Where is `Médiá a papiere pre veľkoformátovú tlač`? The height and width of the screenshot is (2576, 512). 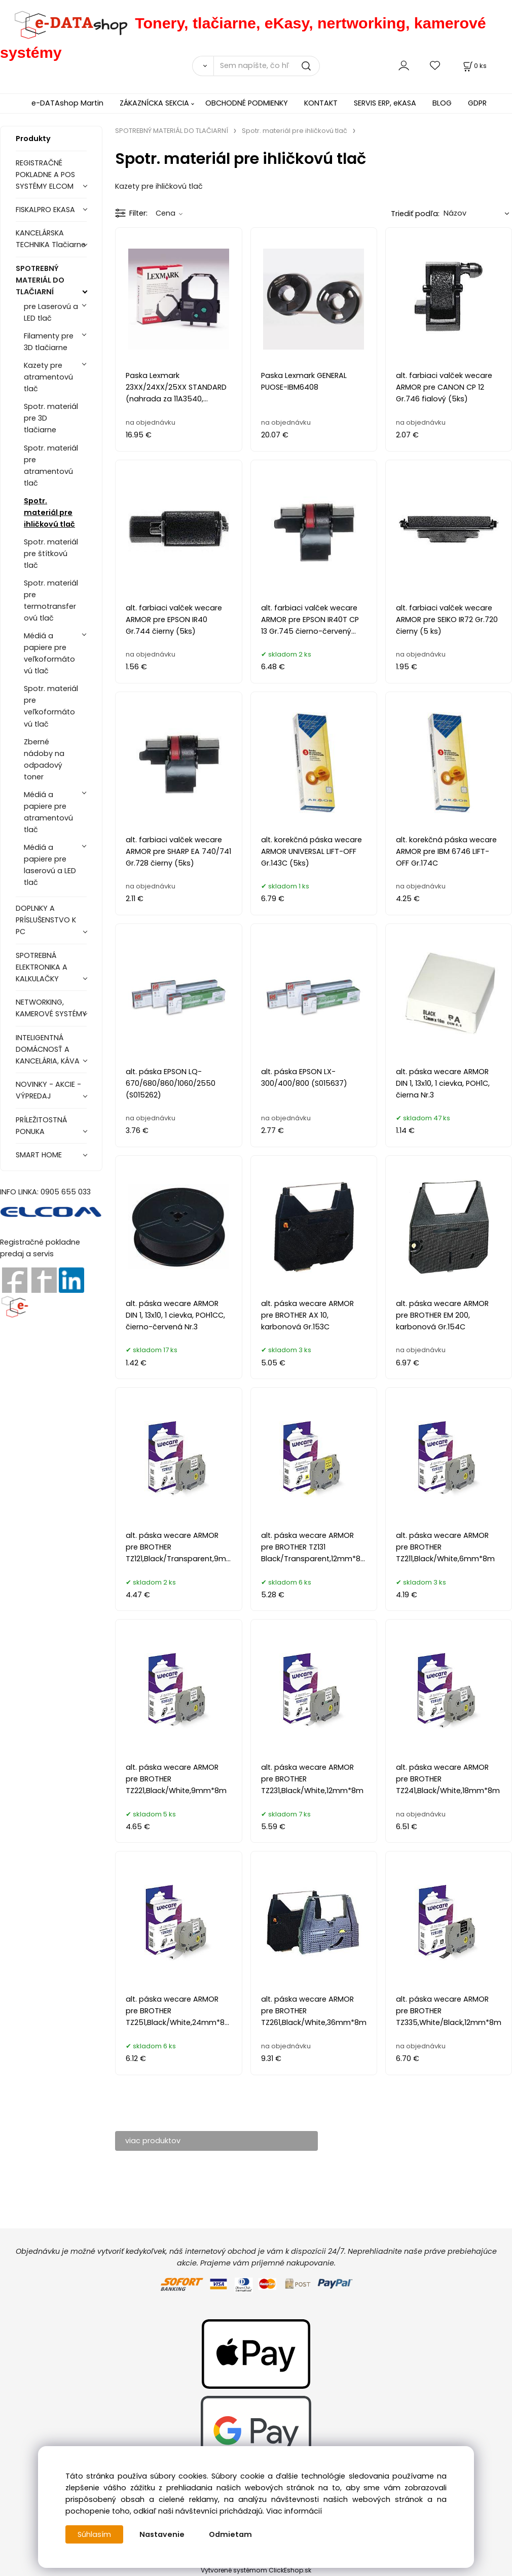
Médiá a papiere pre veľkoformátovú tlač is located at coordinates (49, 653).